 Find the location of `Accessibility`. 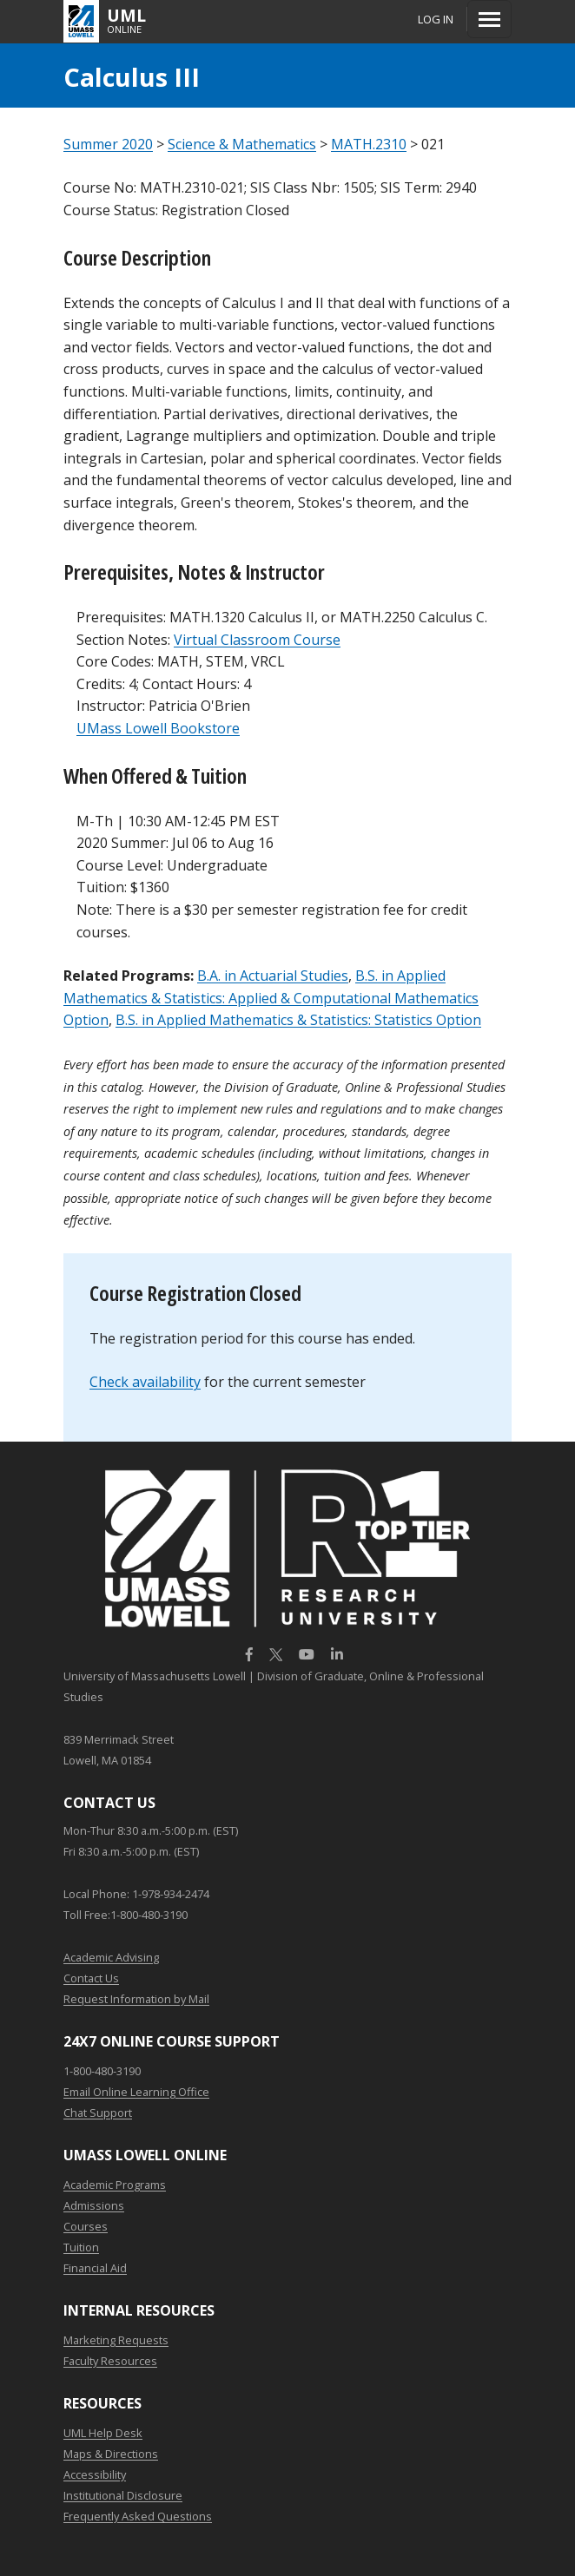

Accessibility is located at coordinates (94, 2474).